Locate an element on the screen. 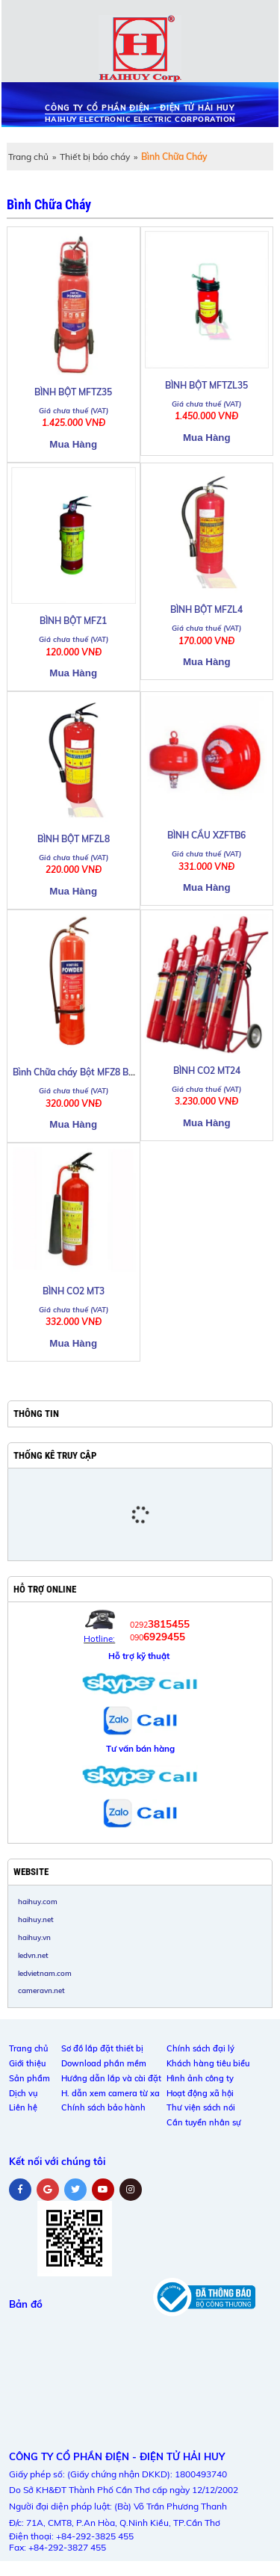 The height and width of the screenshot is (2576, 280). BÌNH CO2 MT3 is located at coordinates (74, 1291).